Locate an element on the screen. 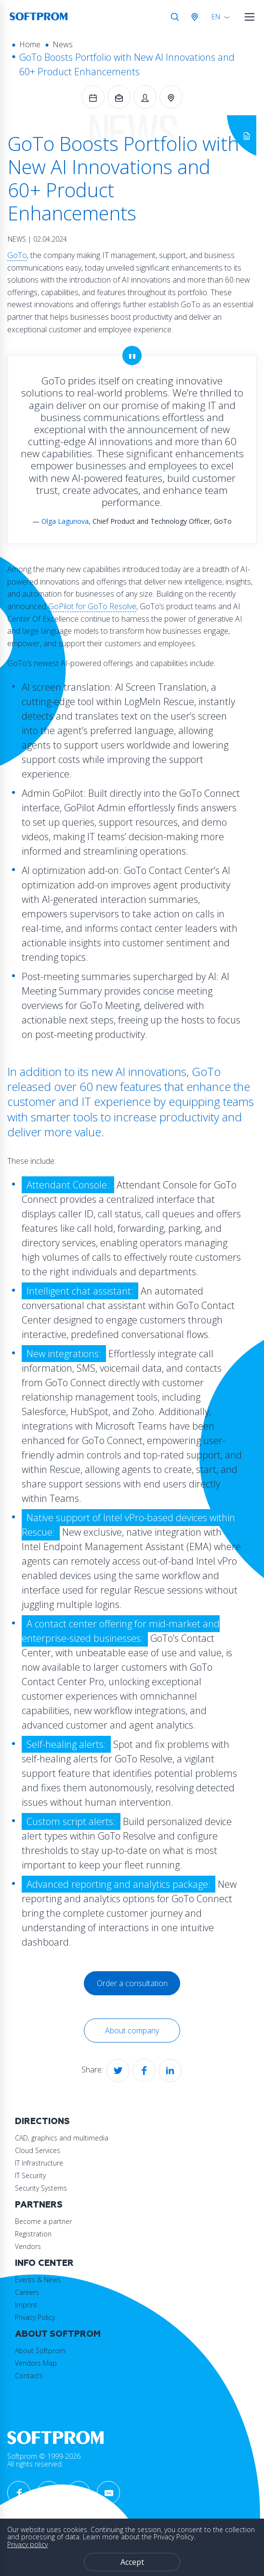 Image resolution: width=264 pixels, height=2576 pixels. GoPilot for GoTo Resolve is located at coordinates (92, 606).